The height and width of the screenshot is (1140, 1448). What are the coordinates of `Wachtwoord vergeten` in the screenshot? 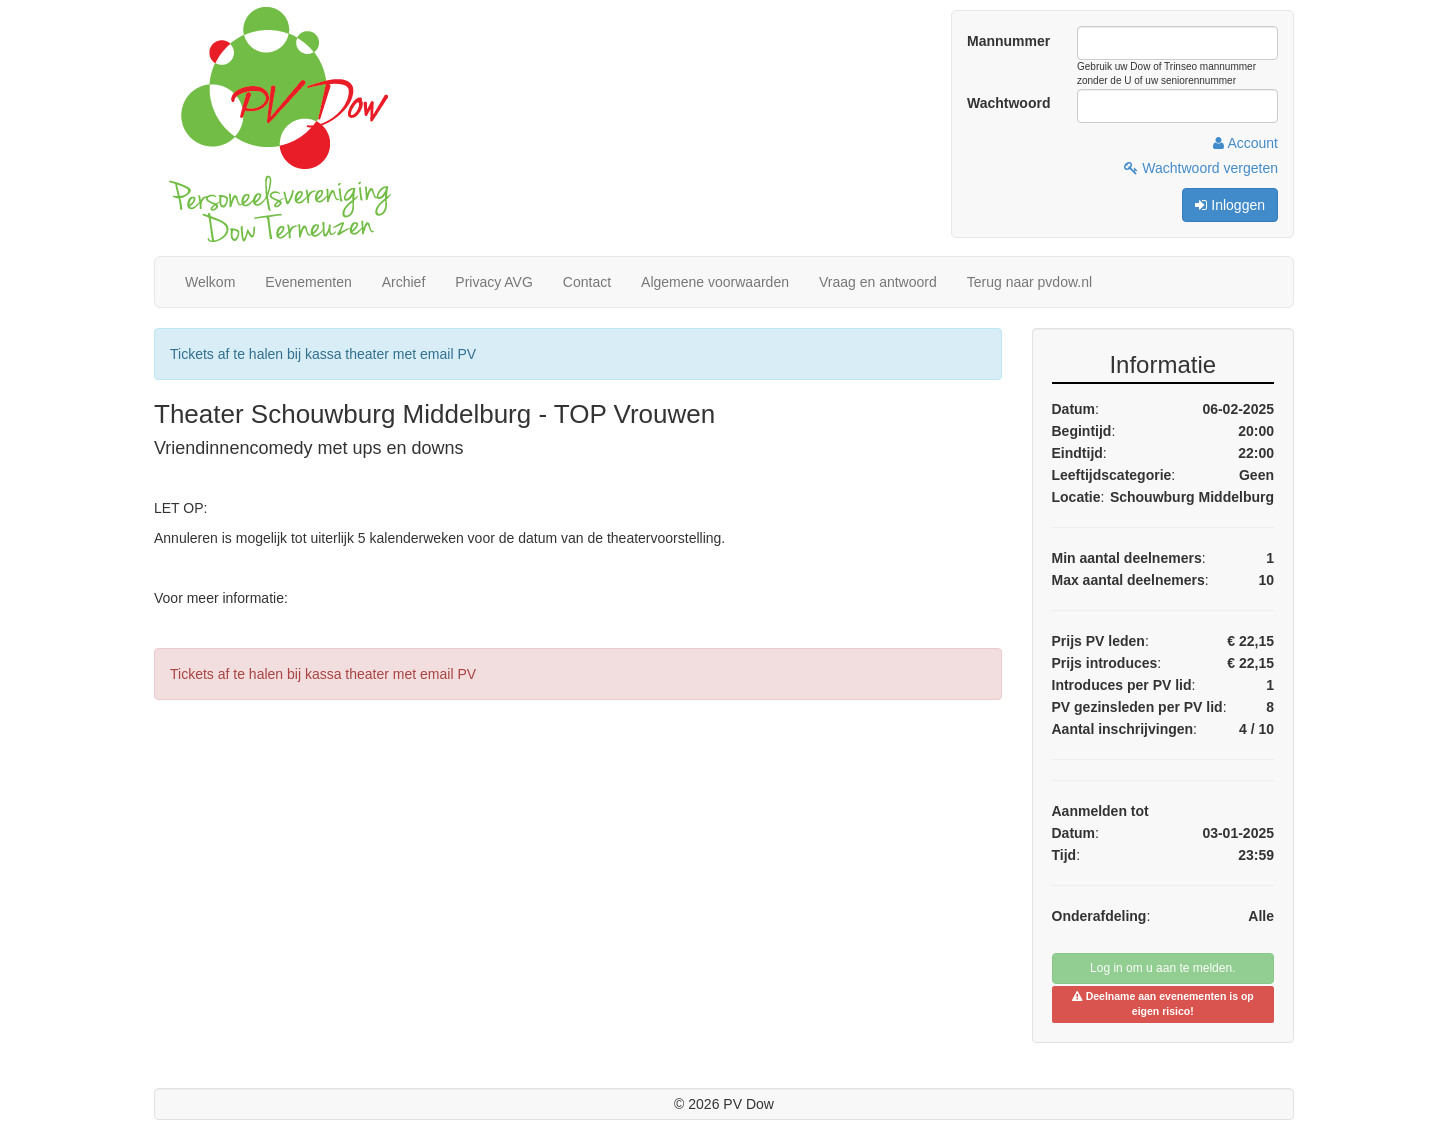 It's located at (1201, 168).